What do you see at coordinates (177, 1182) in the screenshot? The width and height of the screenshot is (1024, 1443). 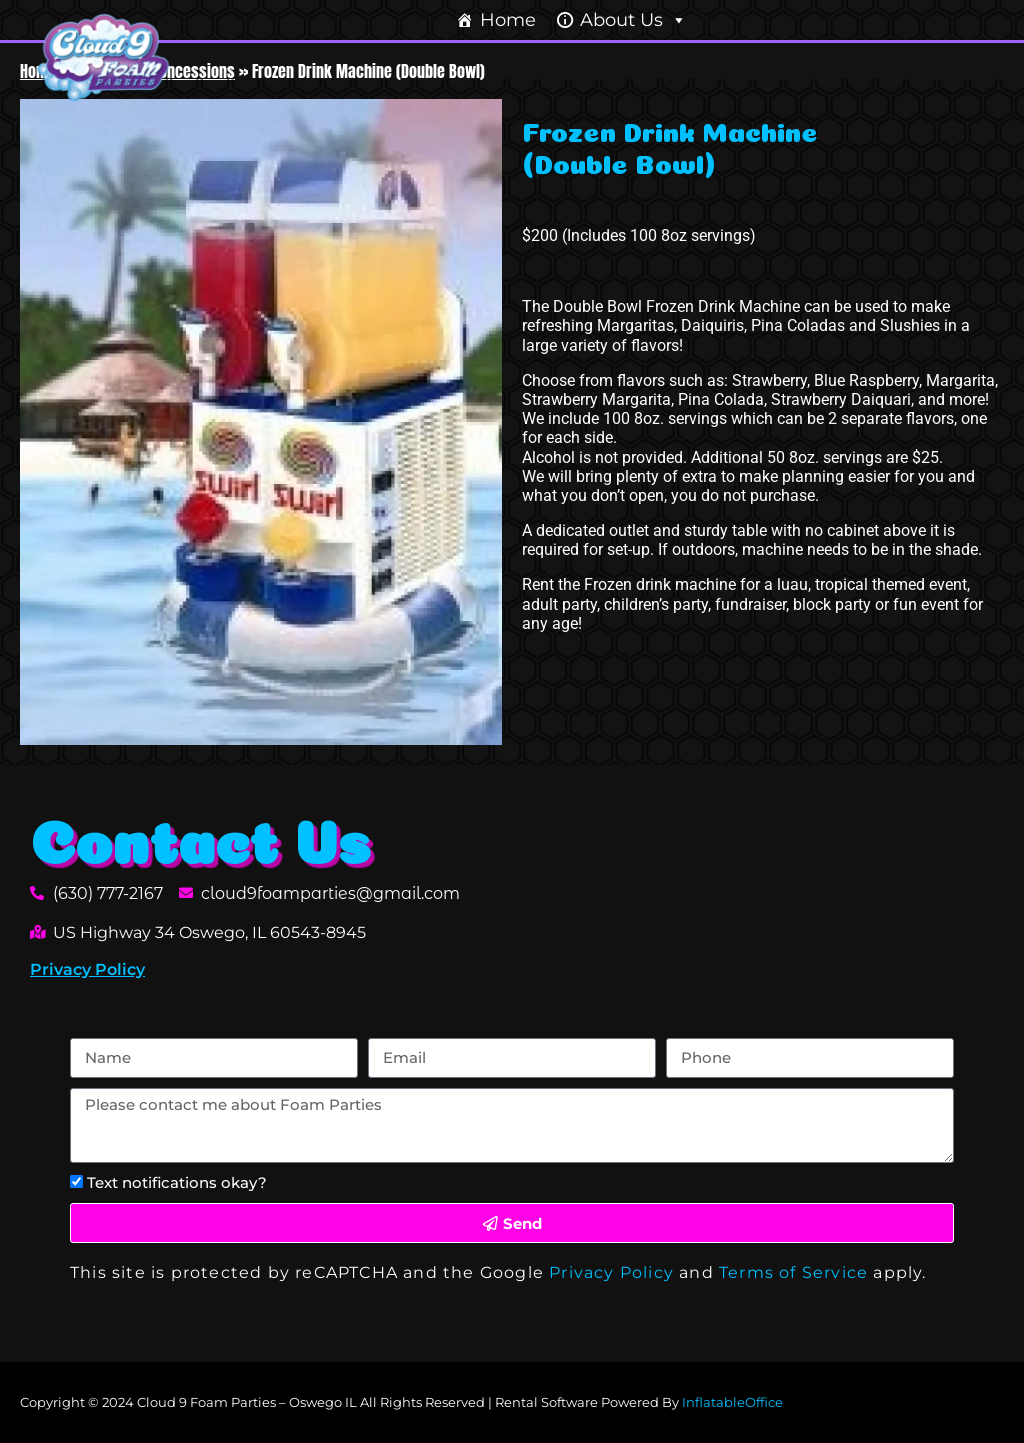 I see `Text notifications okay?` at bounding box center [177, 1182].